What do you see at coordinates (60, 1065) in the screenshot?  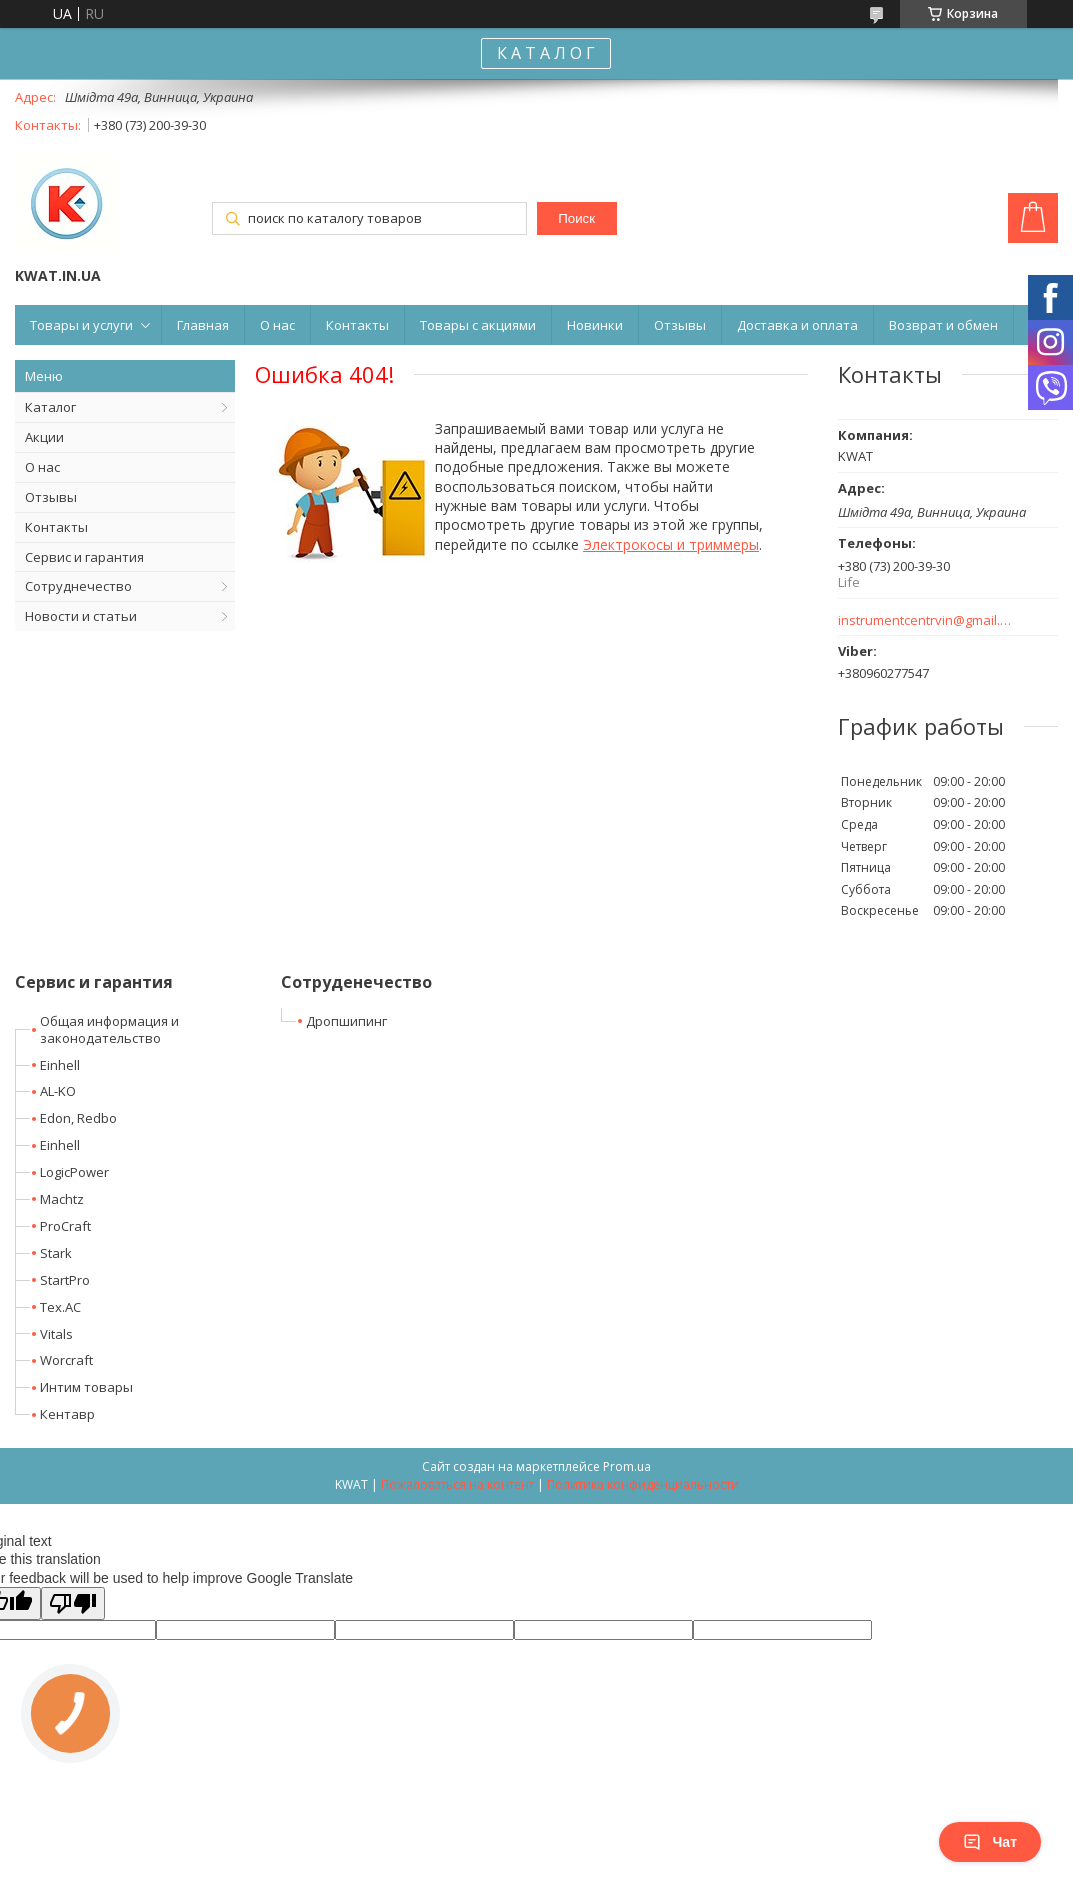 I see `Einhell` at bounding box center [60, 1065].